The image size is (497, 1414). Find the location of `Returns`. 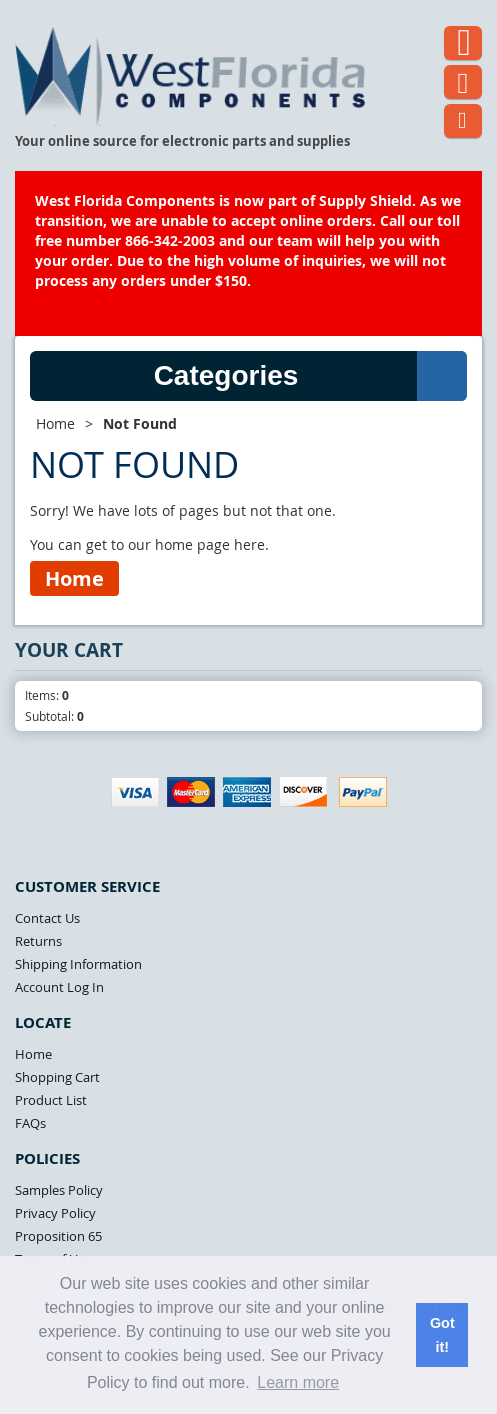

Returns is located at coordinates (38, 941).